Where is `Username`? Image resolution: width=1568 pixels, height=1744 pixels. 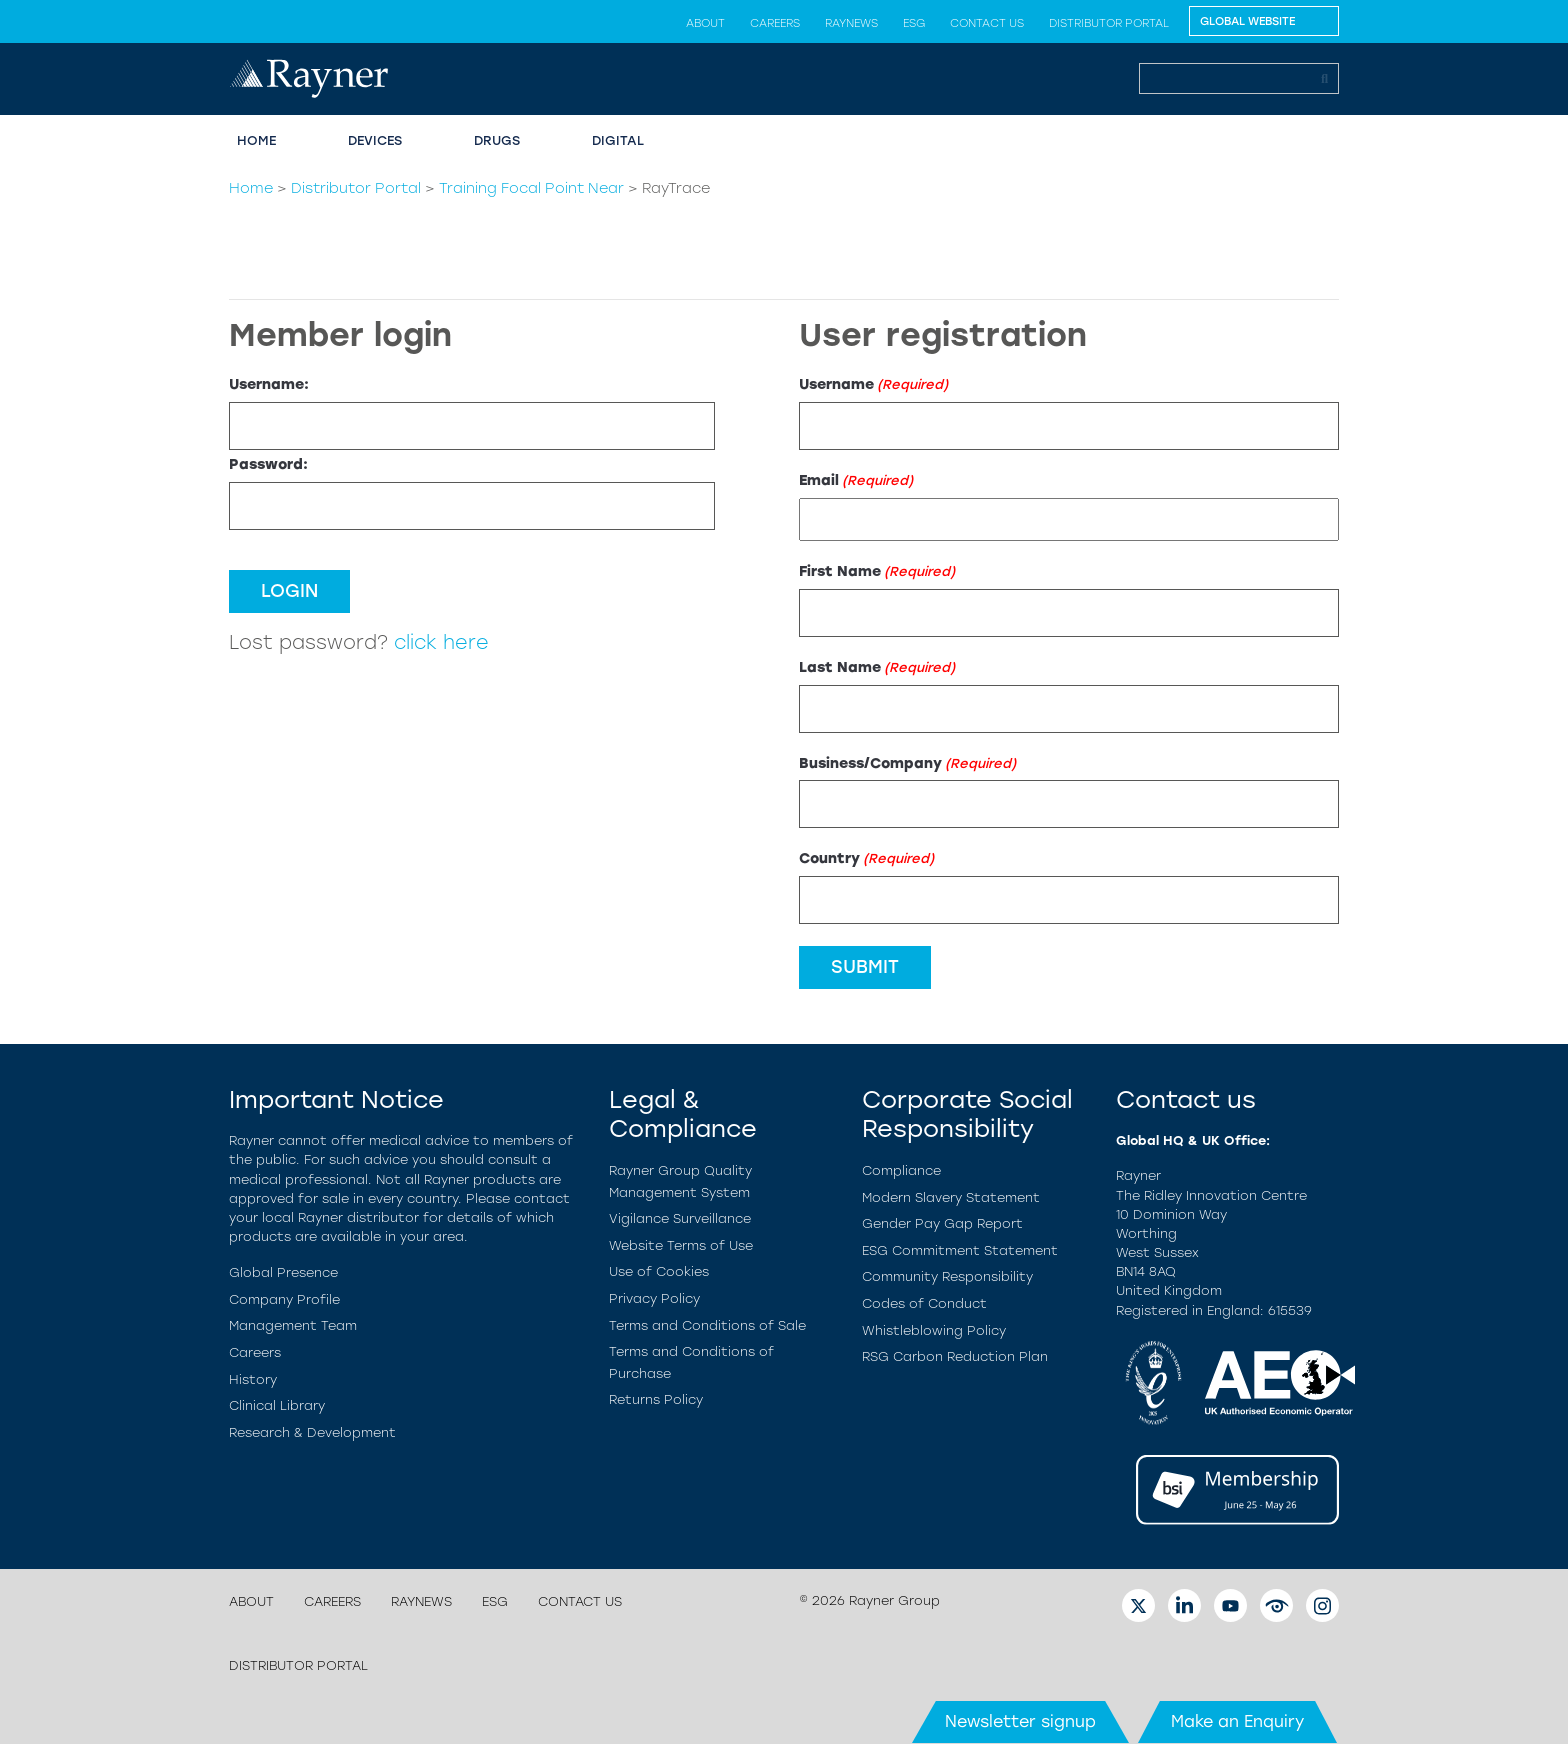 Username is located at coordinates (873, 384).